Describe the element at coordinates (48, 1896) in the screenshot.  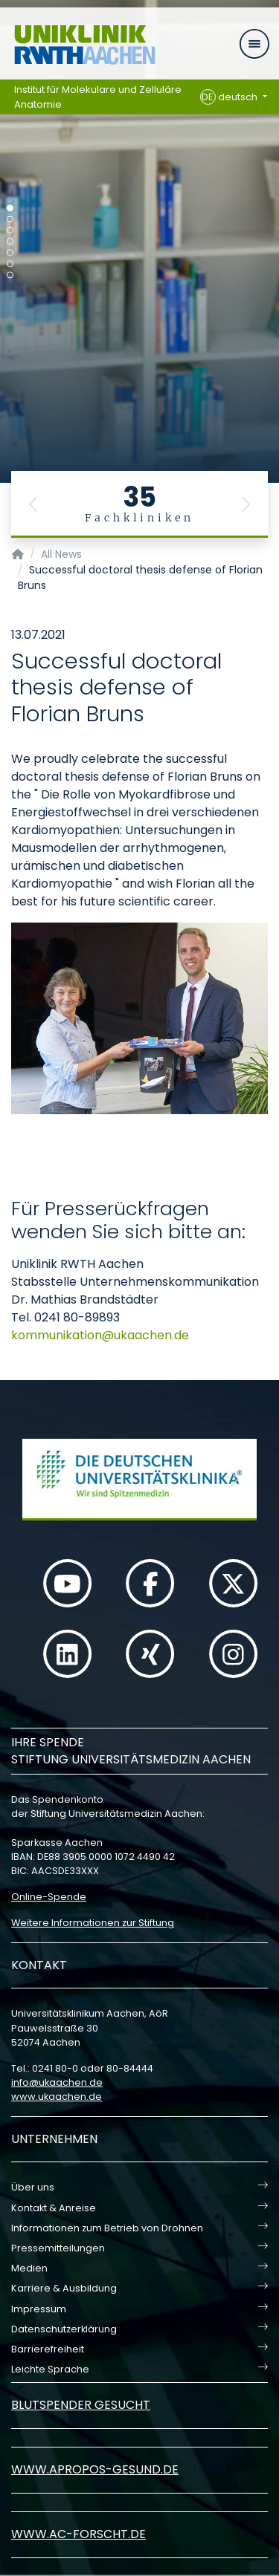
I see `Online-Spende` at that location.